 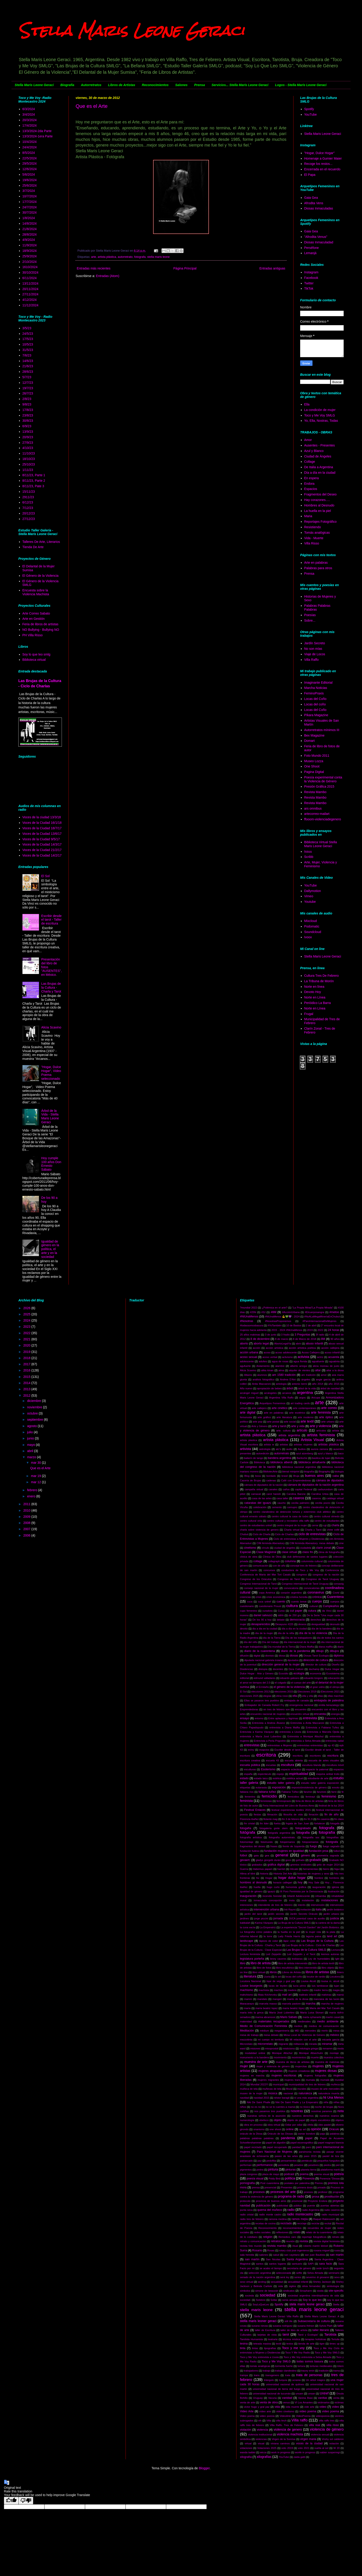 What do you see at coordinates (249, 1823) in the screenshot?
I see `fm cristal` at bounding box center [249, 1823].